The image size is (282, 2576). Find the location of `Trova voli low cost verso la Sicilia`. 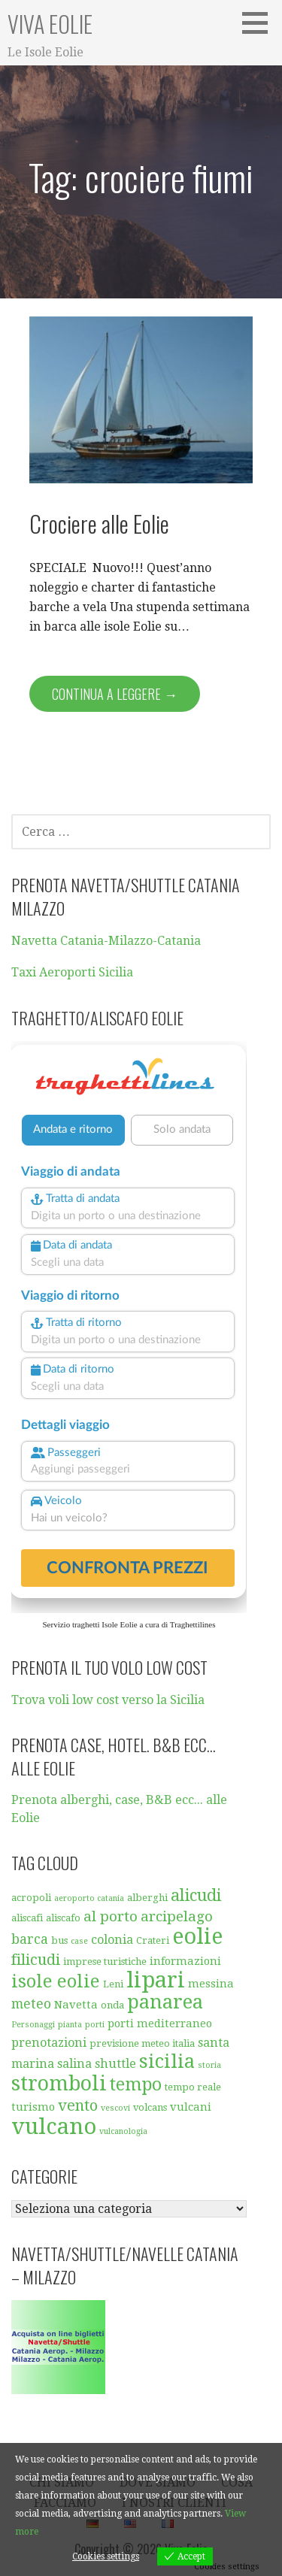

Trova voli low cost verso la Sicilia is located at coordinates (108, 1700).